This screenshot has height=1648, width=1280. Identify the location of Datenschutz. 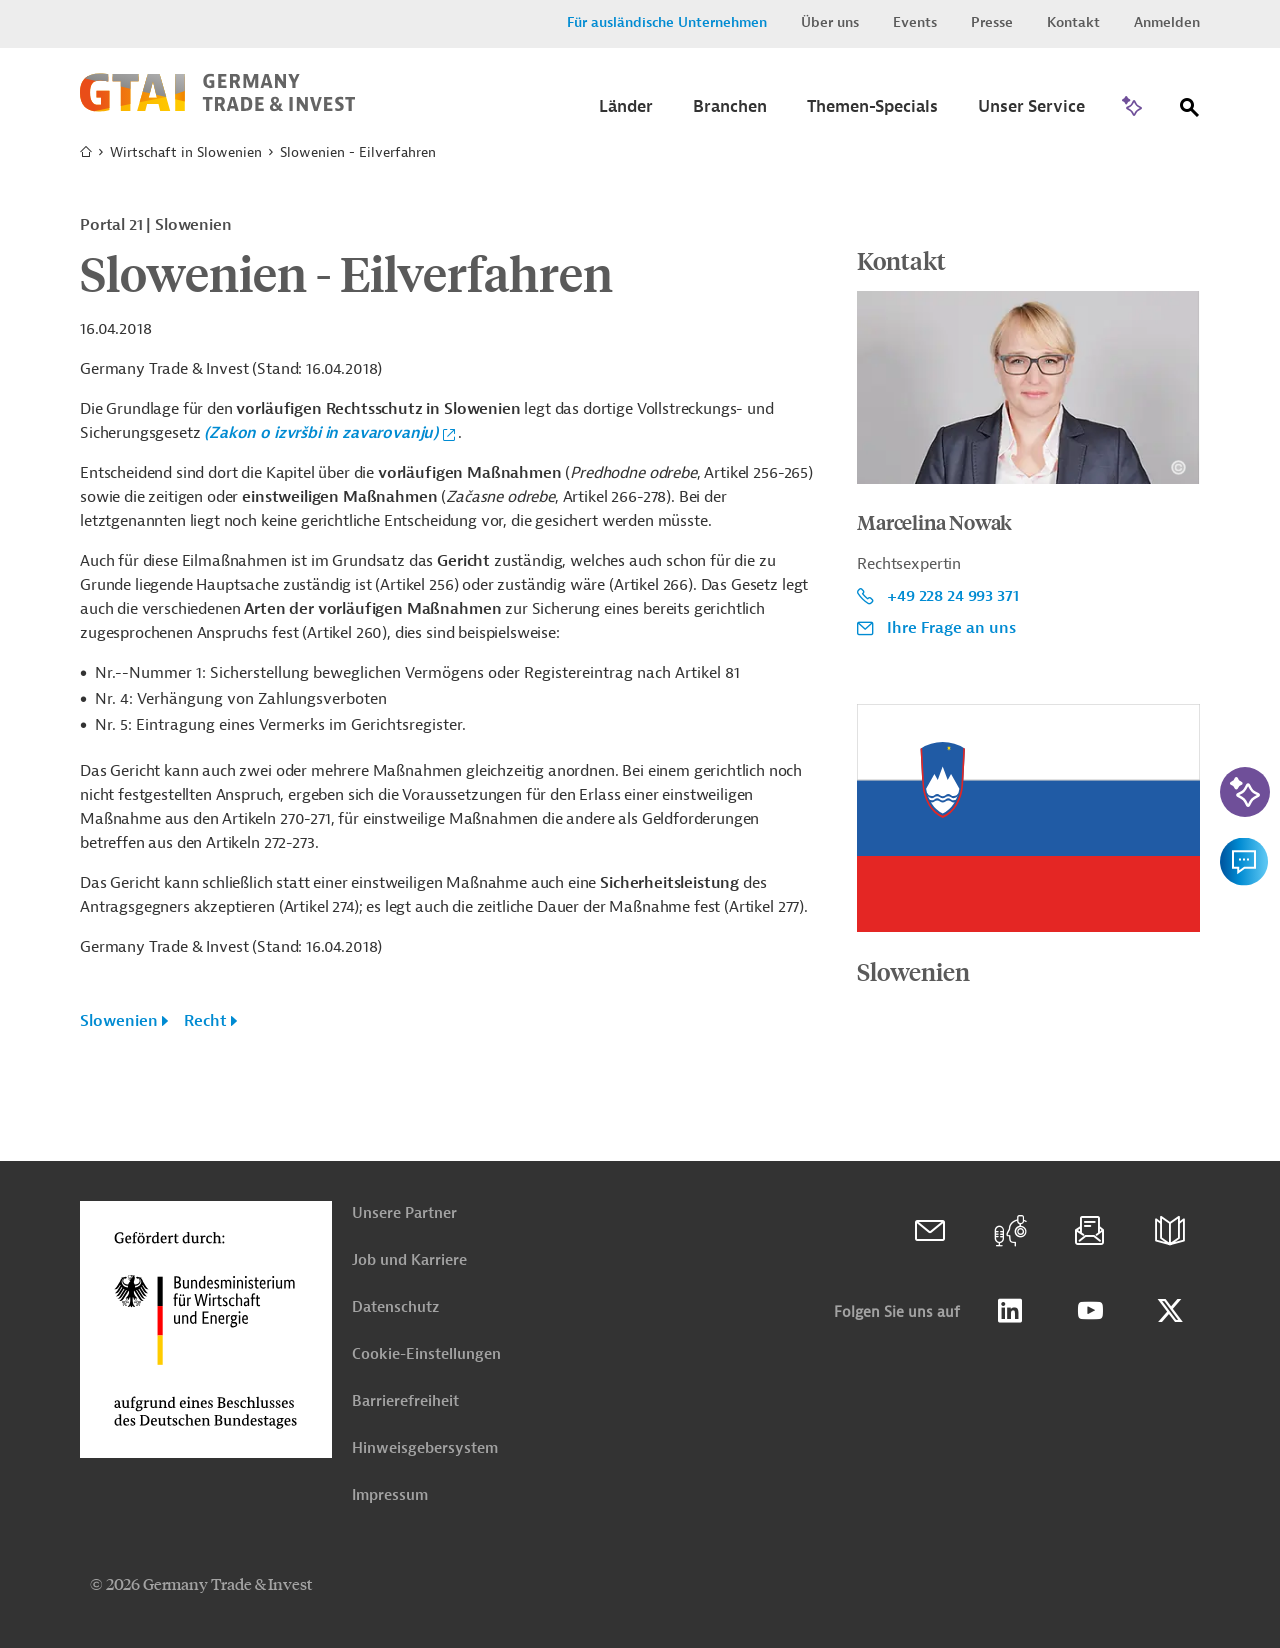
(395, 1307).